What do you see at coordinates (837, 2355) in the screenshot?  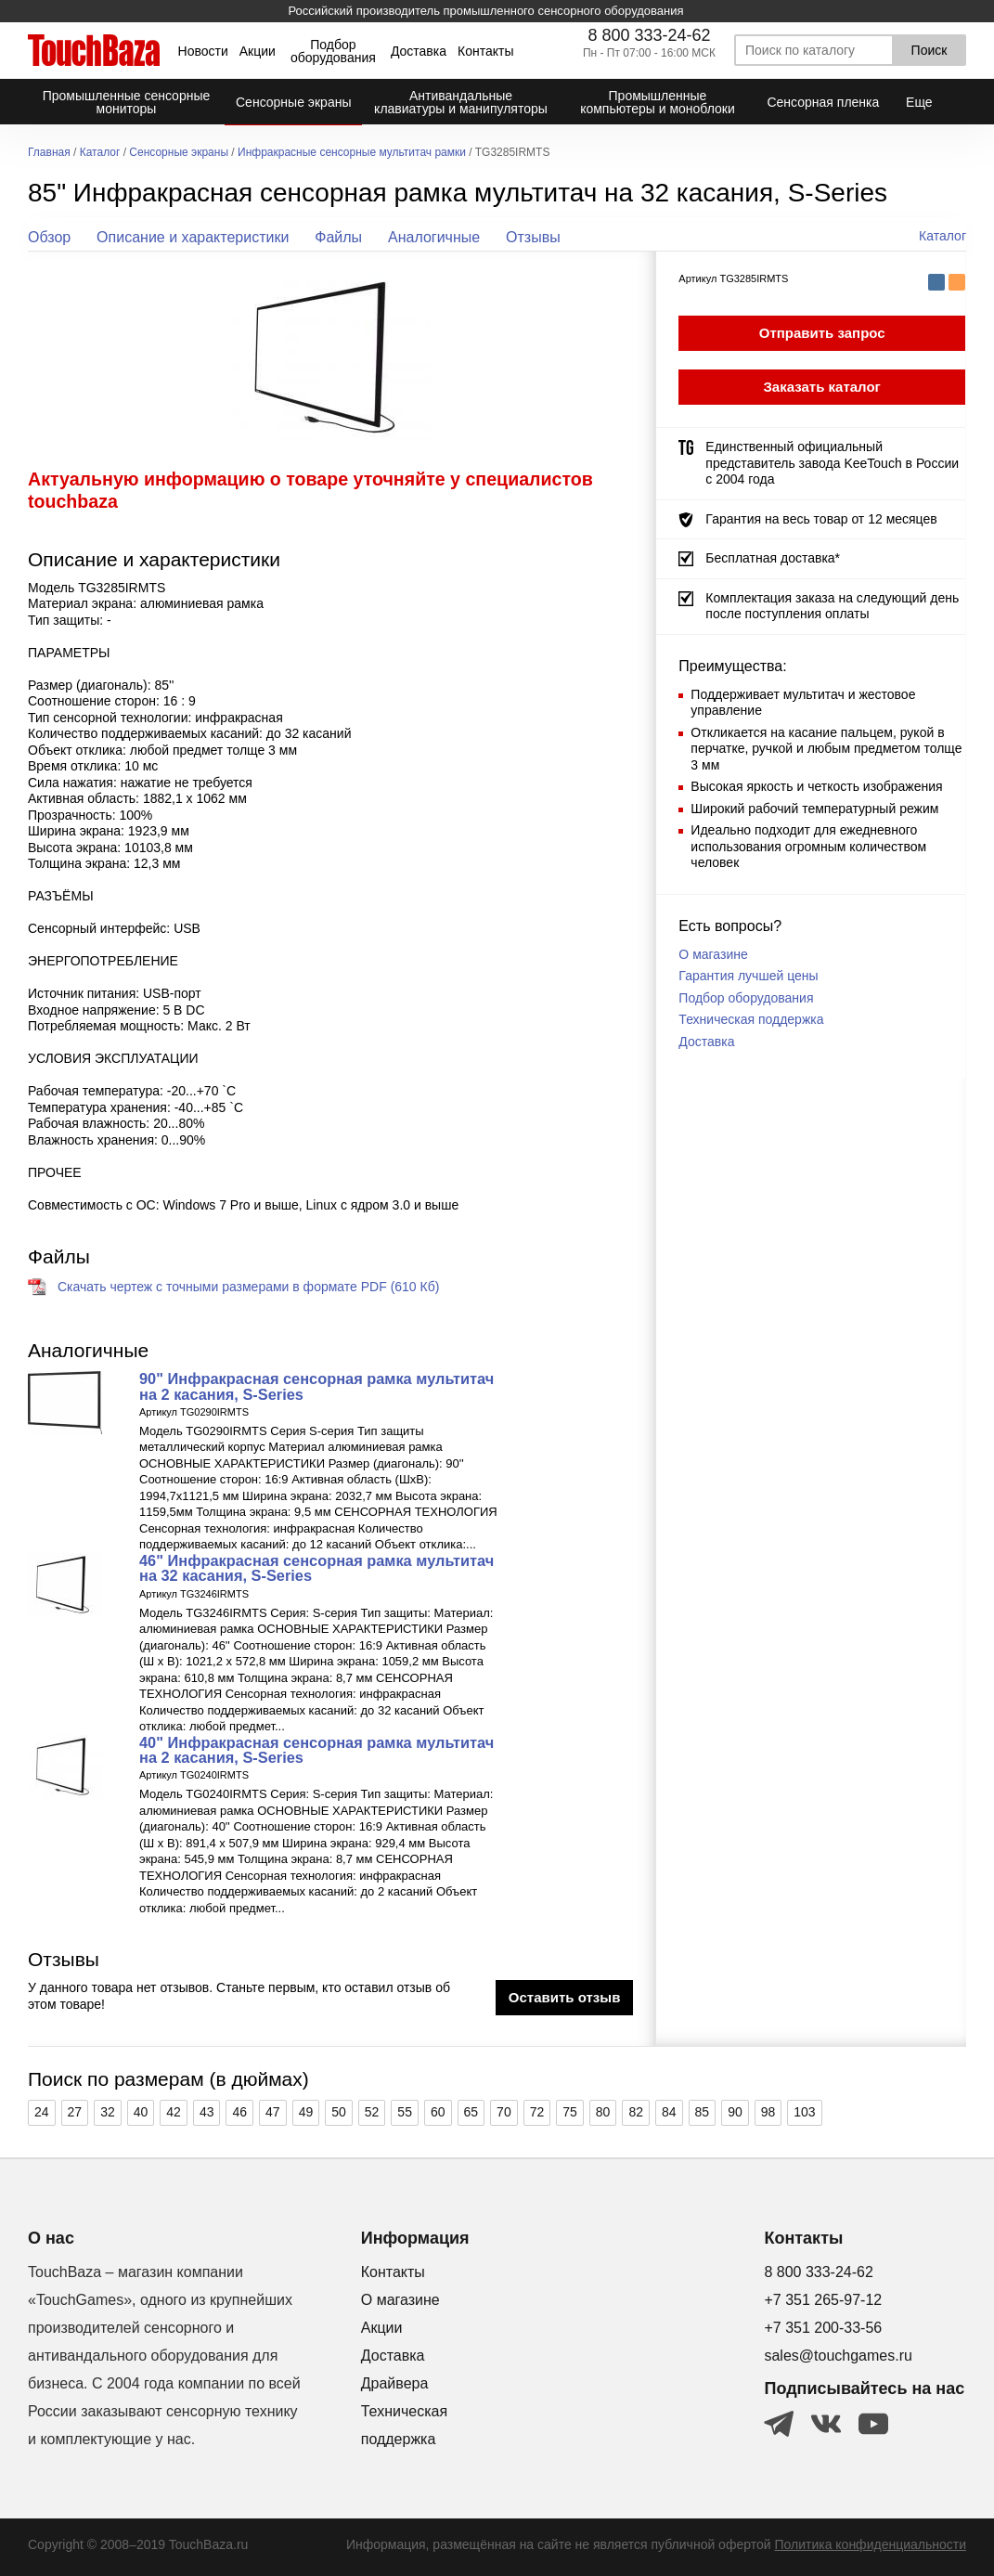 I see `sales@touchgames.ru` at bounding box center [837, 2355].